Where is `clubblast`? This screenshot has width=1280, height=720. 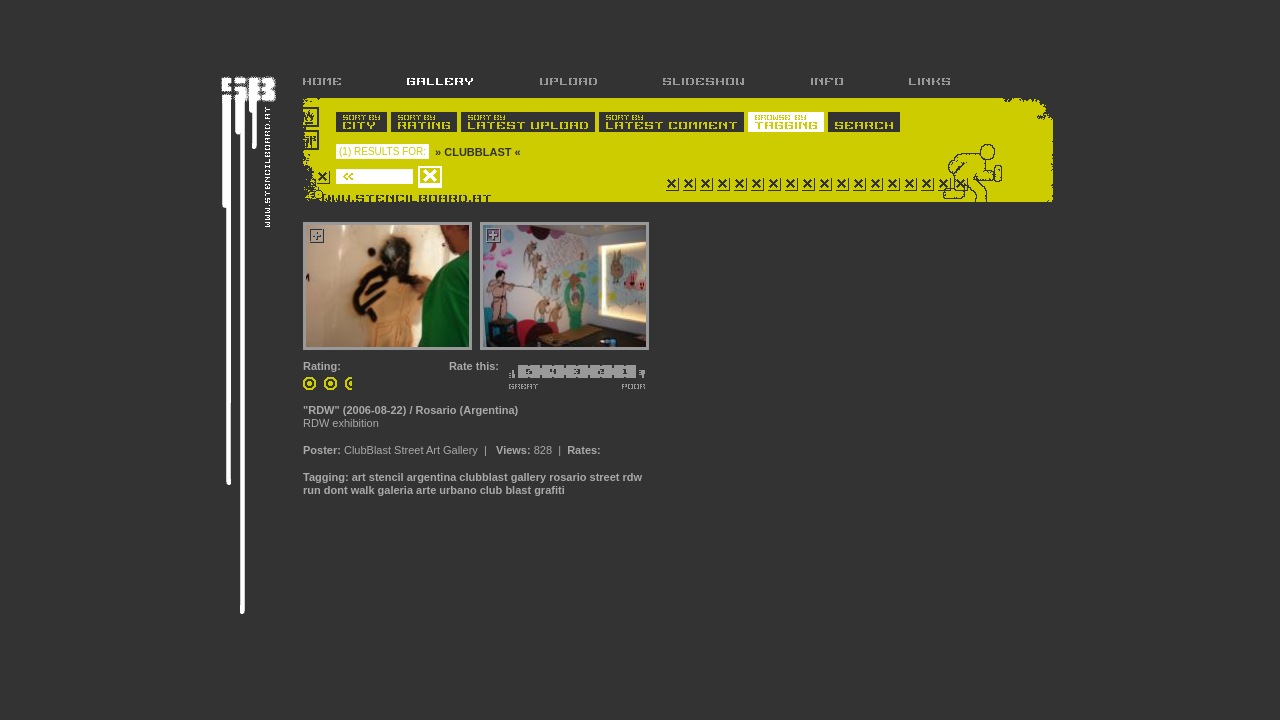
clubblast is located at coordinates (483, 477).